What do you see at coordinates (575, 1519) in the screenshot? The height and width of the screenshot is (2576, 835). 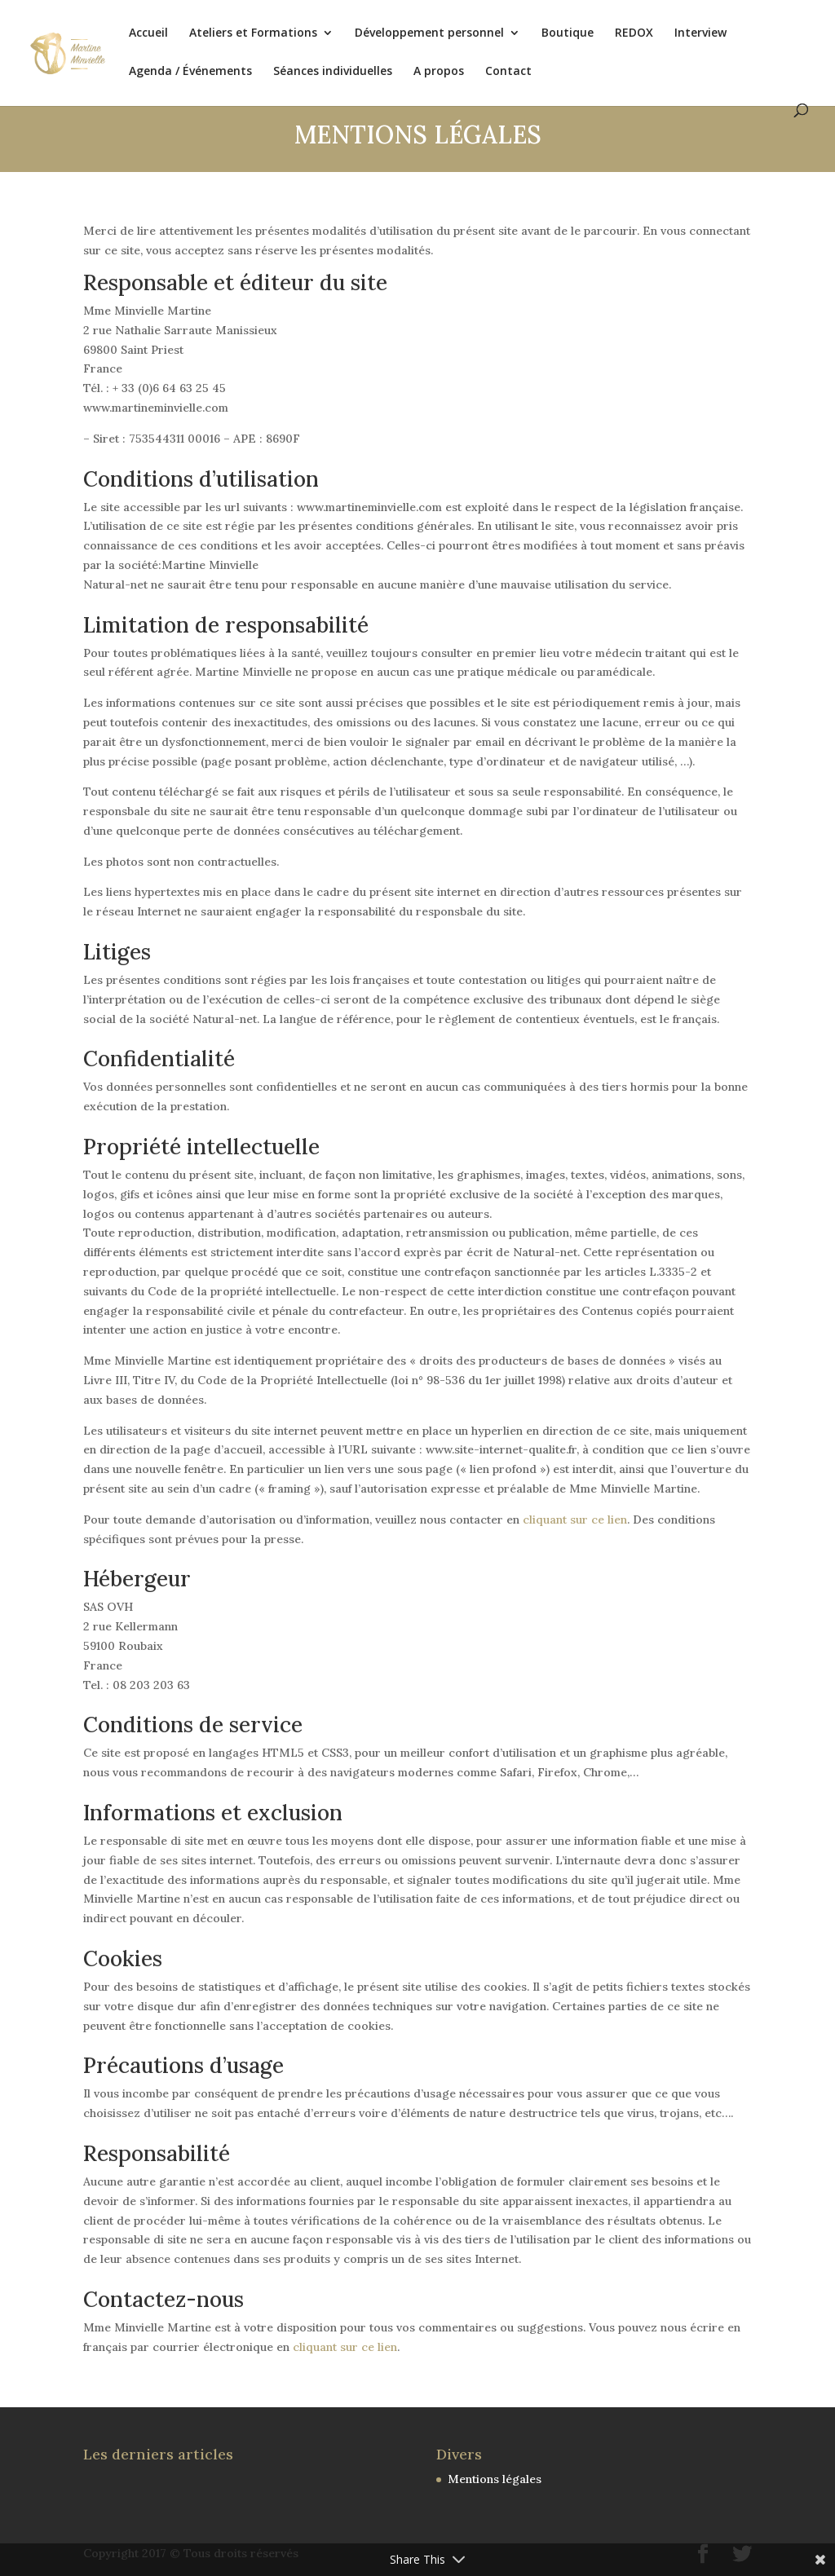 I see `cliquant sur ce lien` at bounding box center [575, 1519].